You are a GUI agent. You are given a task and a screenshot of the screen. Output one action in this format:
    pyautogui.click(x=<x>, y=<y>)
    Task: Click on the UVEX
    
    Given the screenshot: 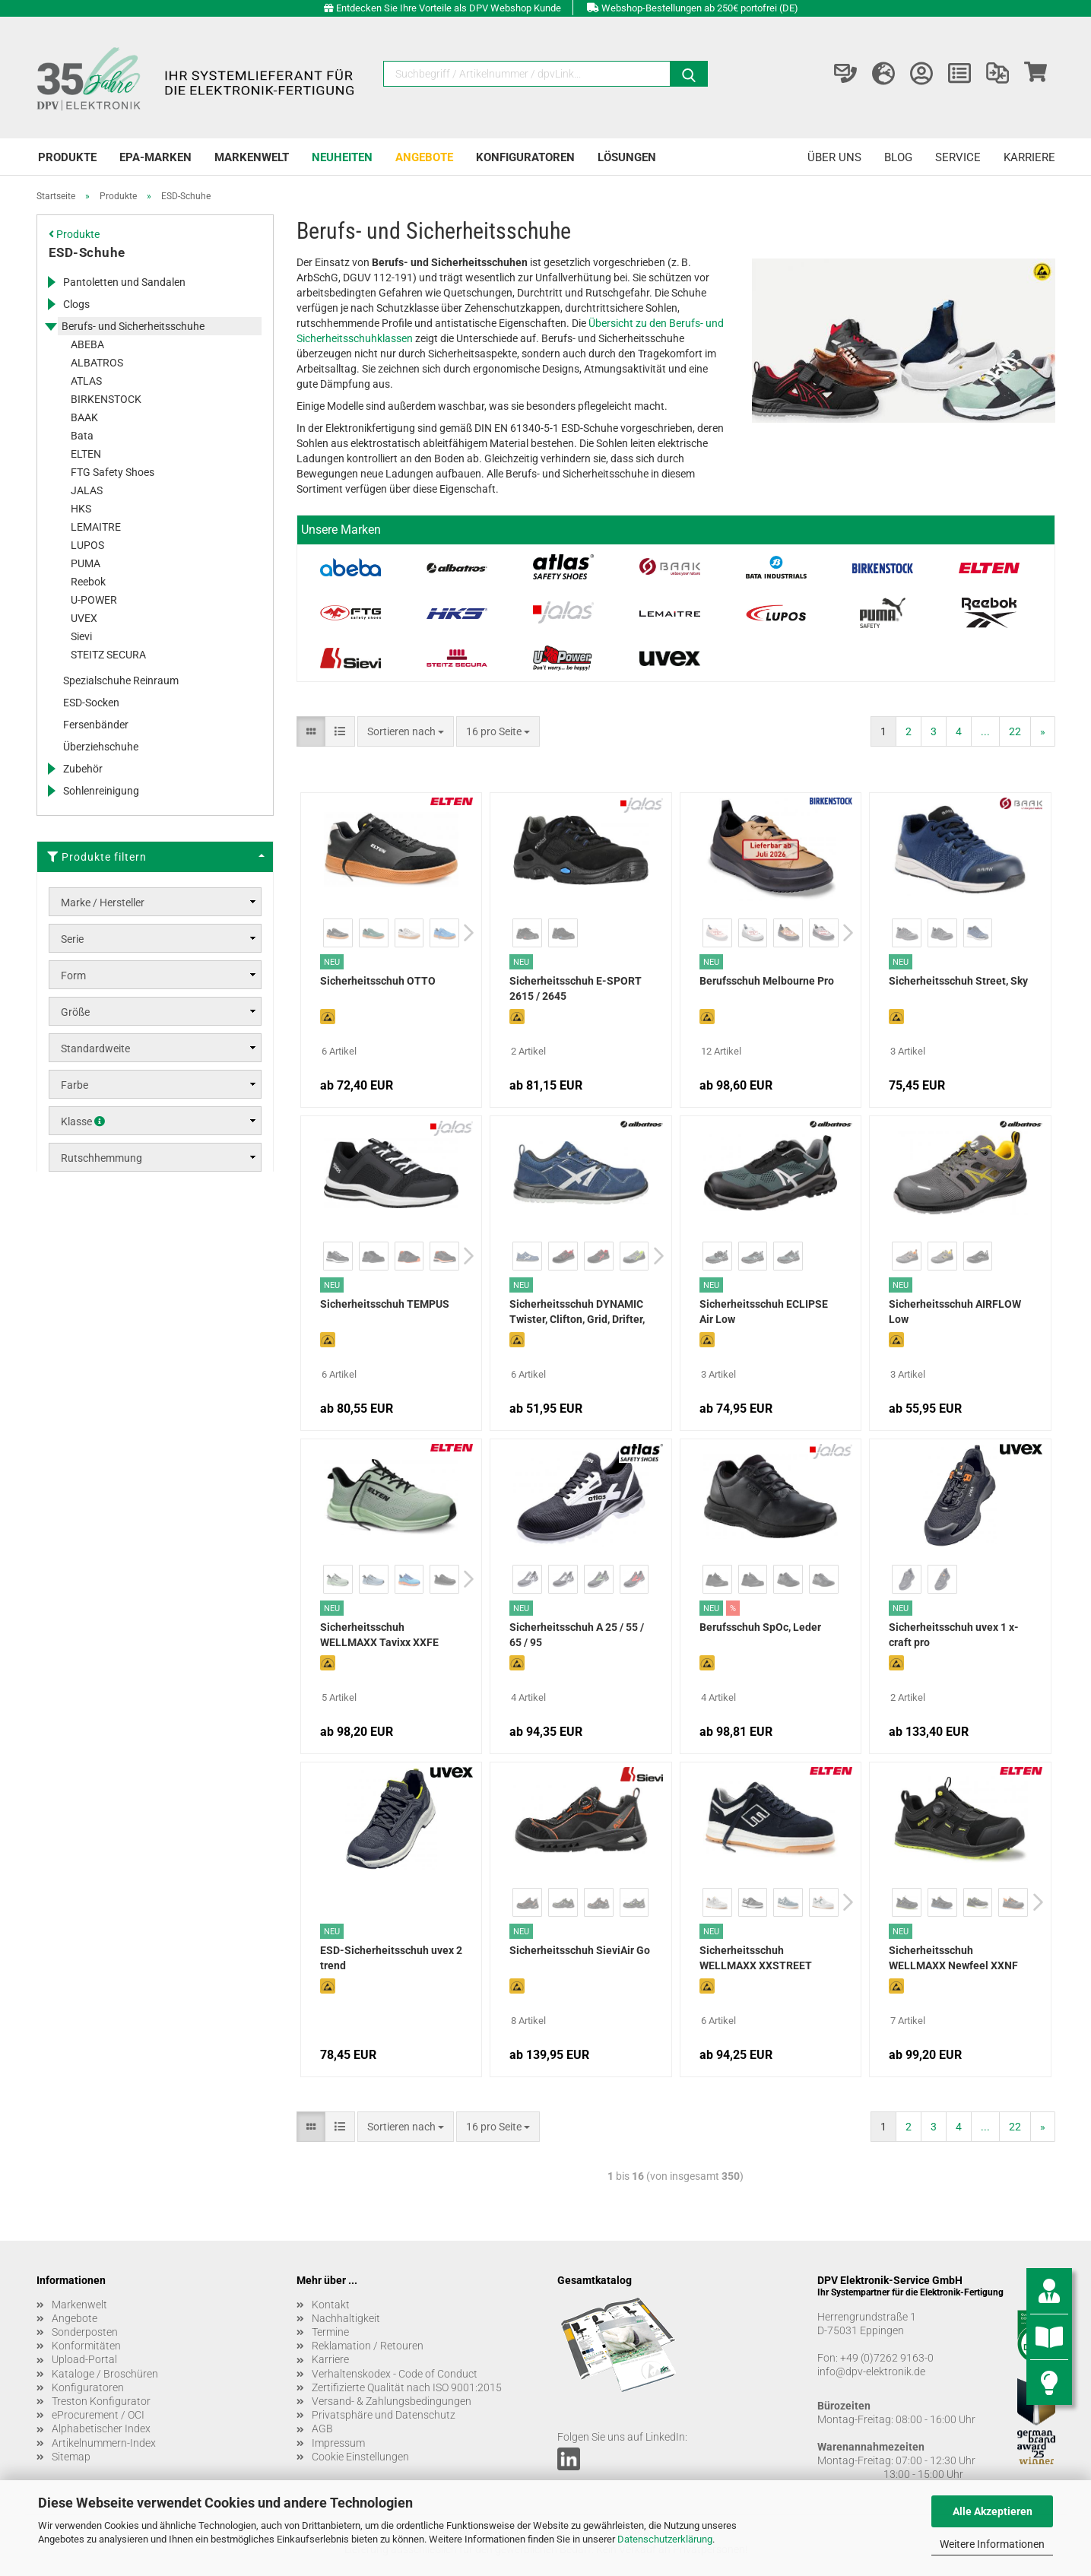 What is the action you would take?
    pyautogui.click(x=84, y=618)
    